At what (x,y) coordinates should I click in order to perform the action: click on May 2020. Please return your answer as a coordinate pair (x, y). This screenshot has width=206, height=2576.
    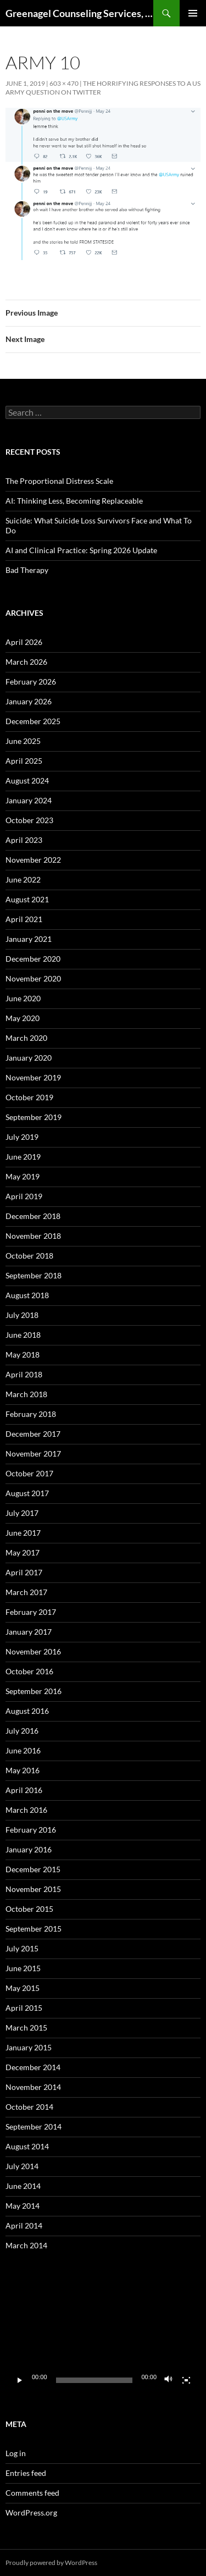
    Looking at the image, I should click on (22, 1018).